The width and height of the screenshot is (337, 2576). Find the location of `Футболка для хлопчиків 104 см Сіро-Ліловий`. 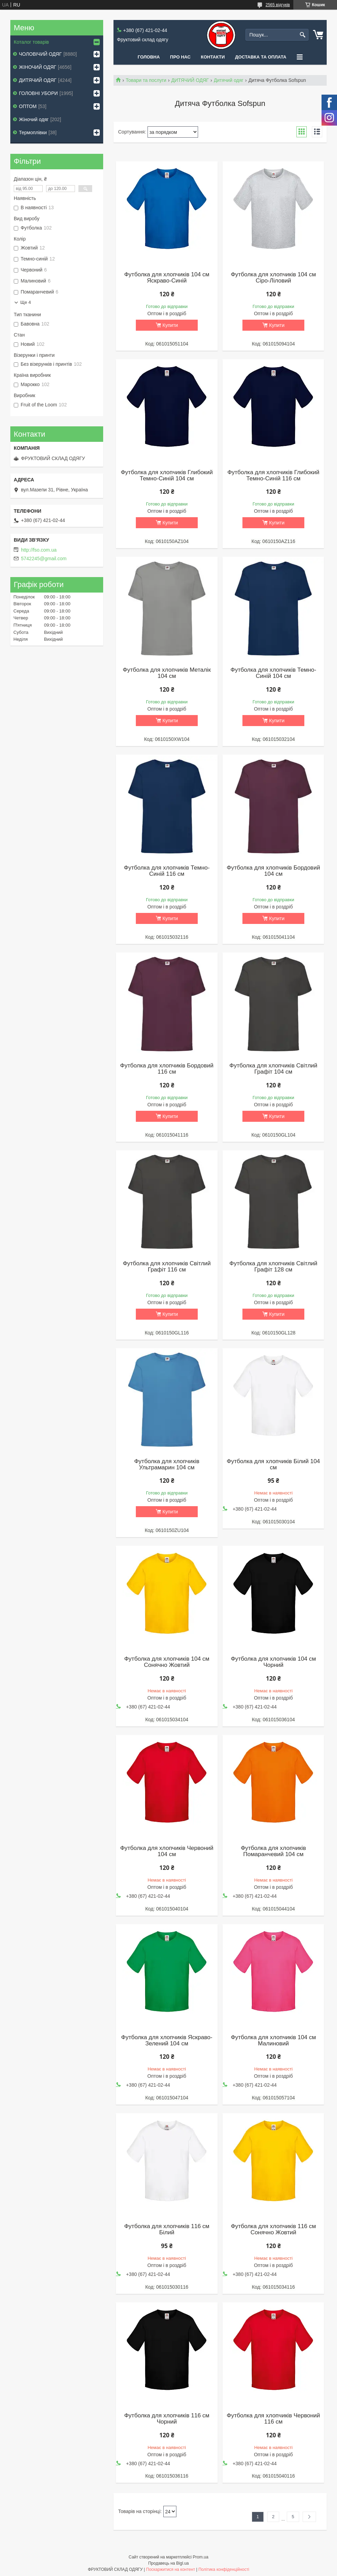

Футболка для хлопчиків 104 см Сіро-Ліловий is located at coordinates (273, 278).